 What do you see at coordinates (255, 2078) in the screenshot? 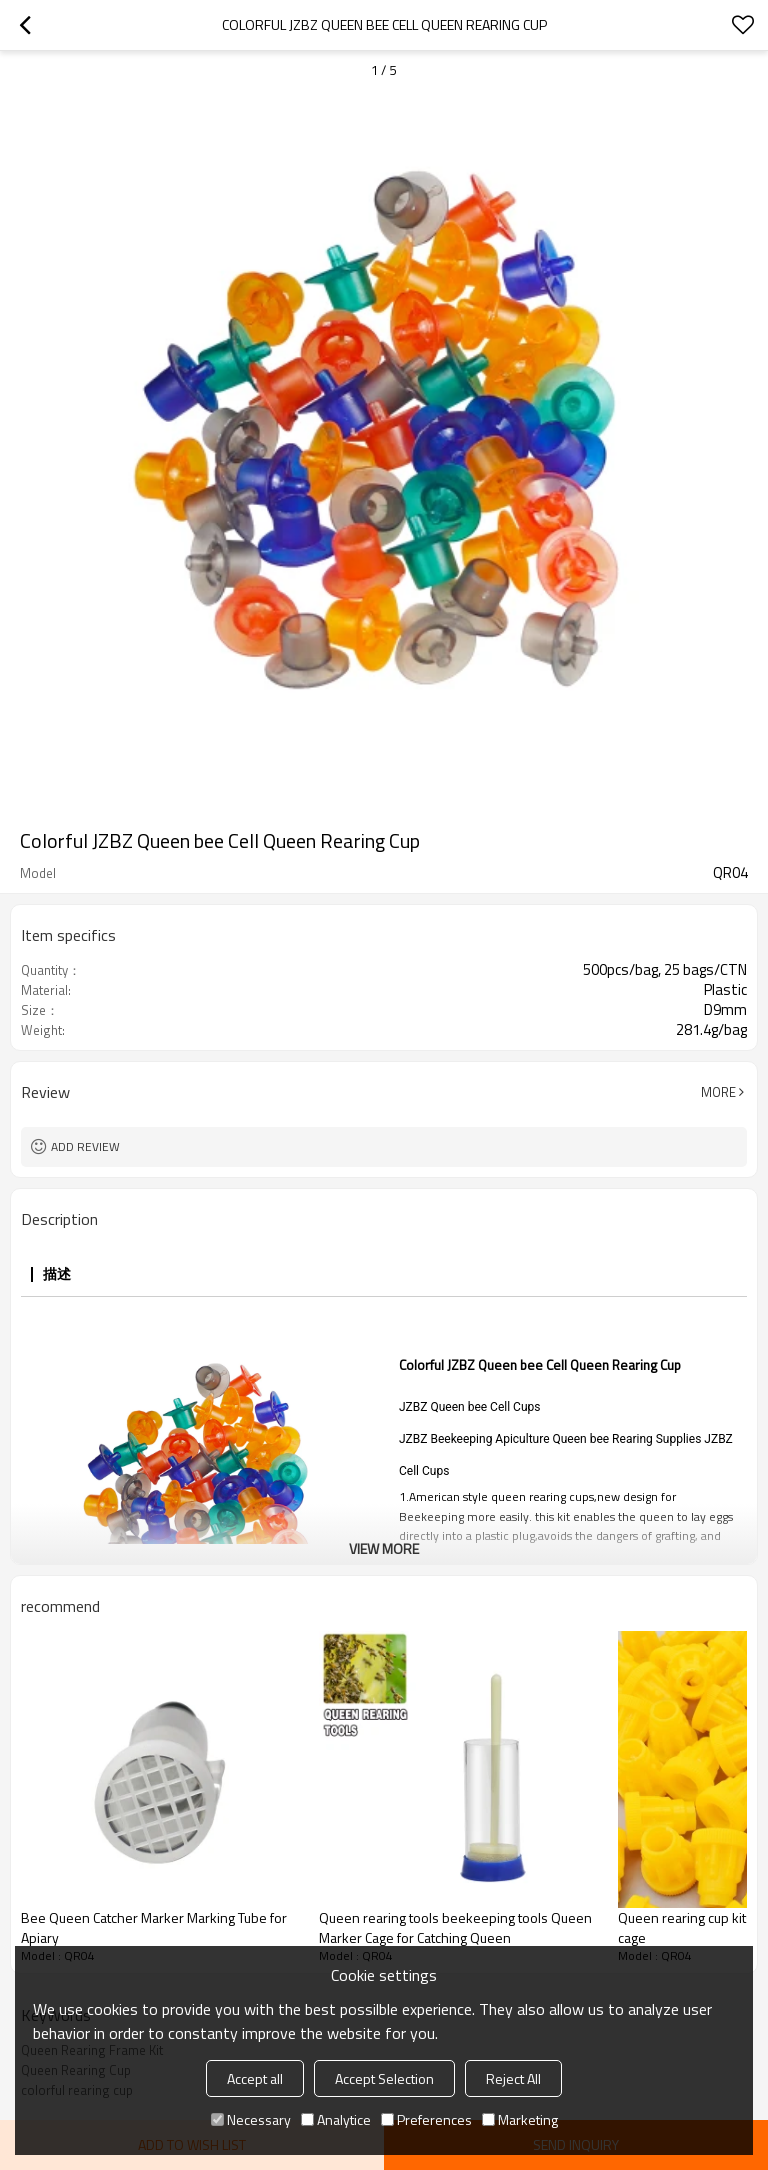
I see `Accept all` at bounding box center [255, 2078].